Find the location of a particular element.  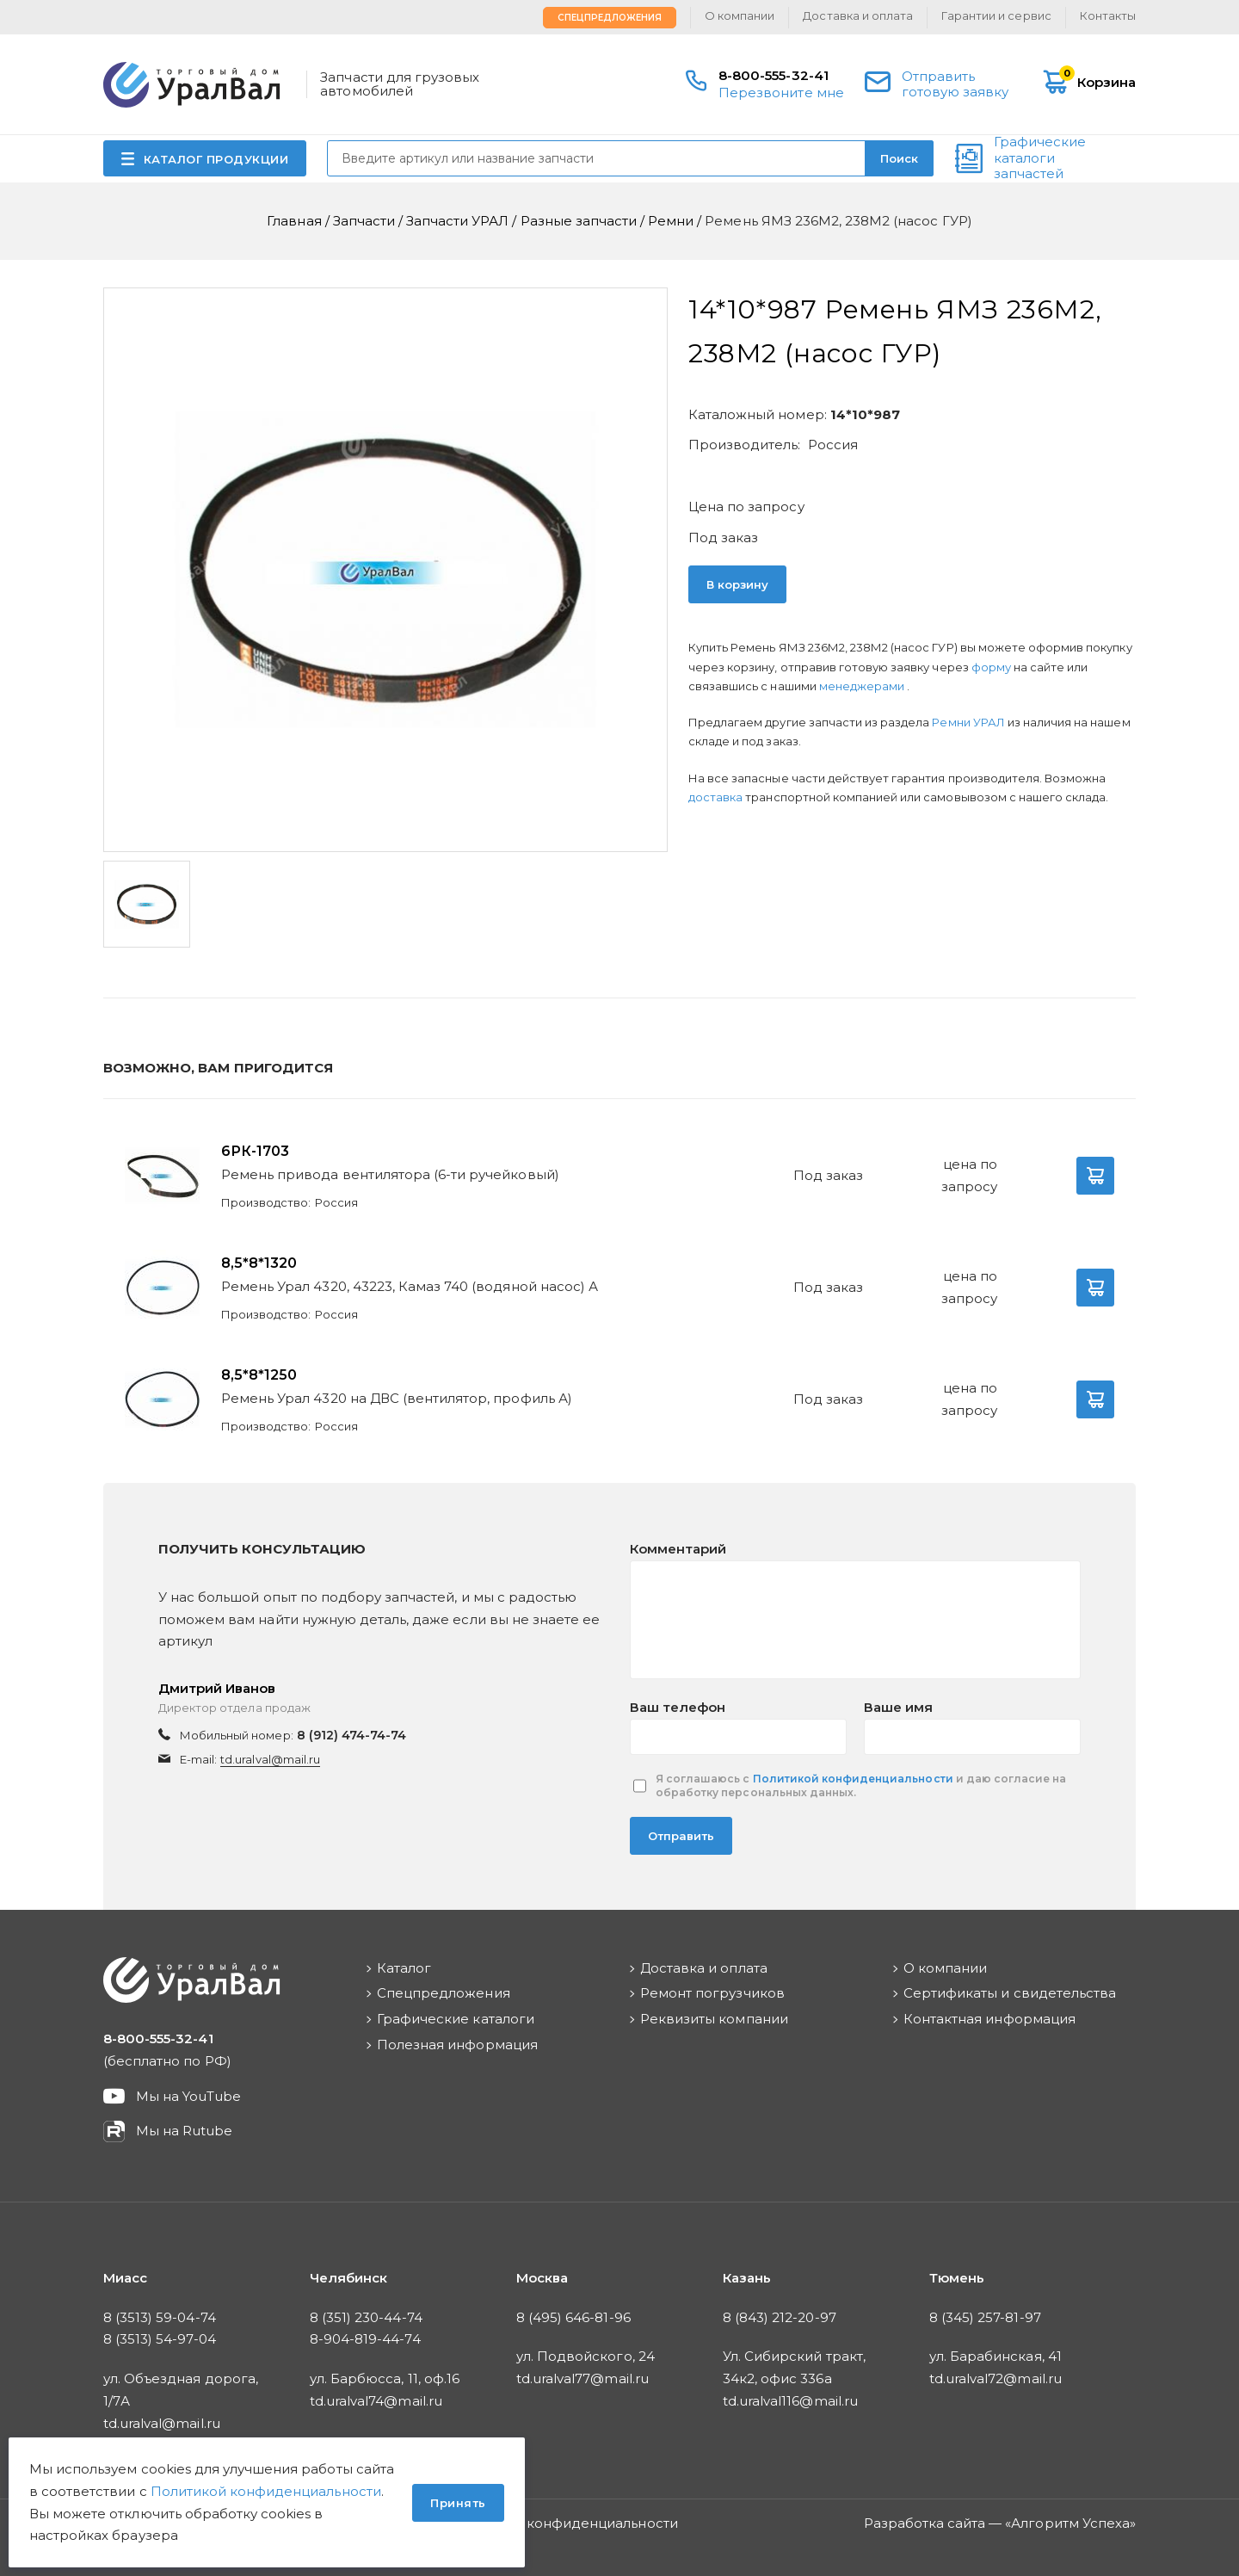

8 (3513) 59-04-74 is located at coordinates (159, 2317).